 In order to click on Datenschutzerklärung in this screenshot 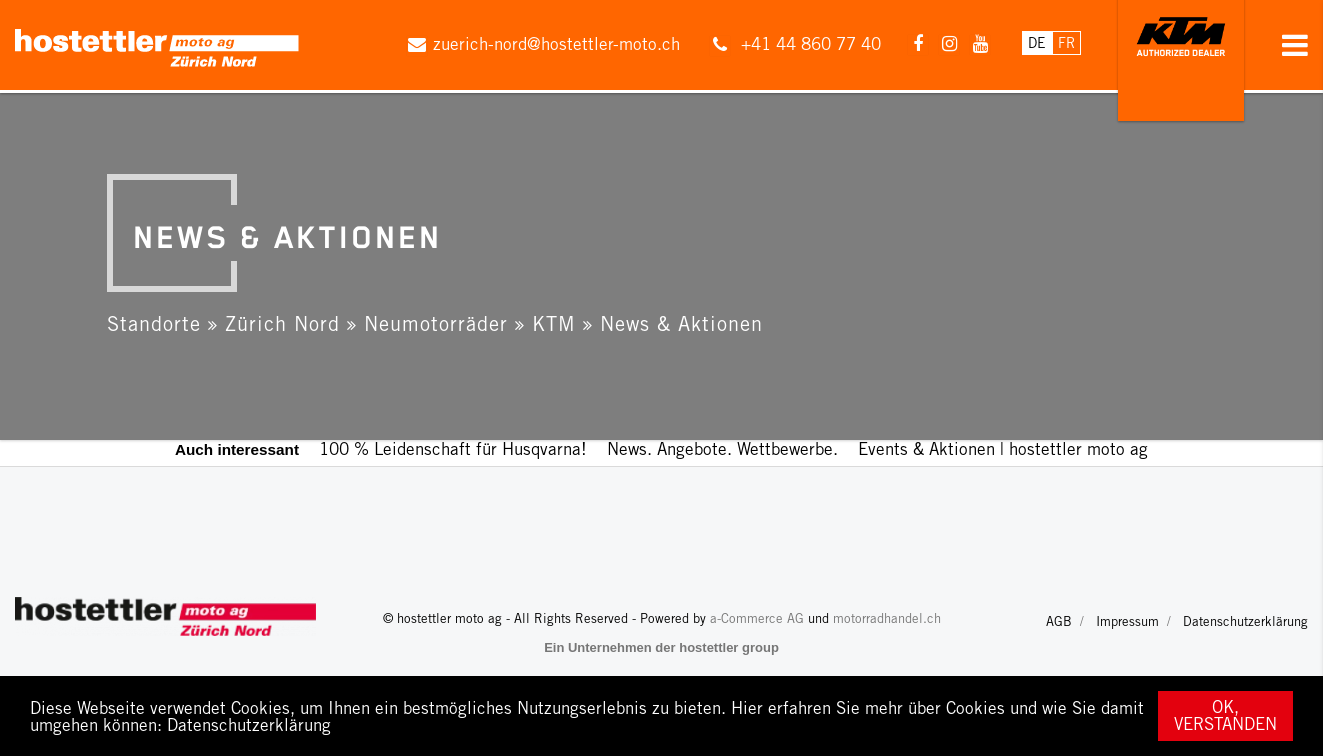, I will do `click(249, 725)`.